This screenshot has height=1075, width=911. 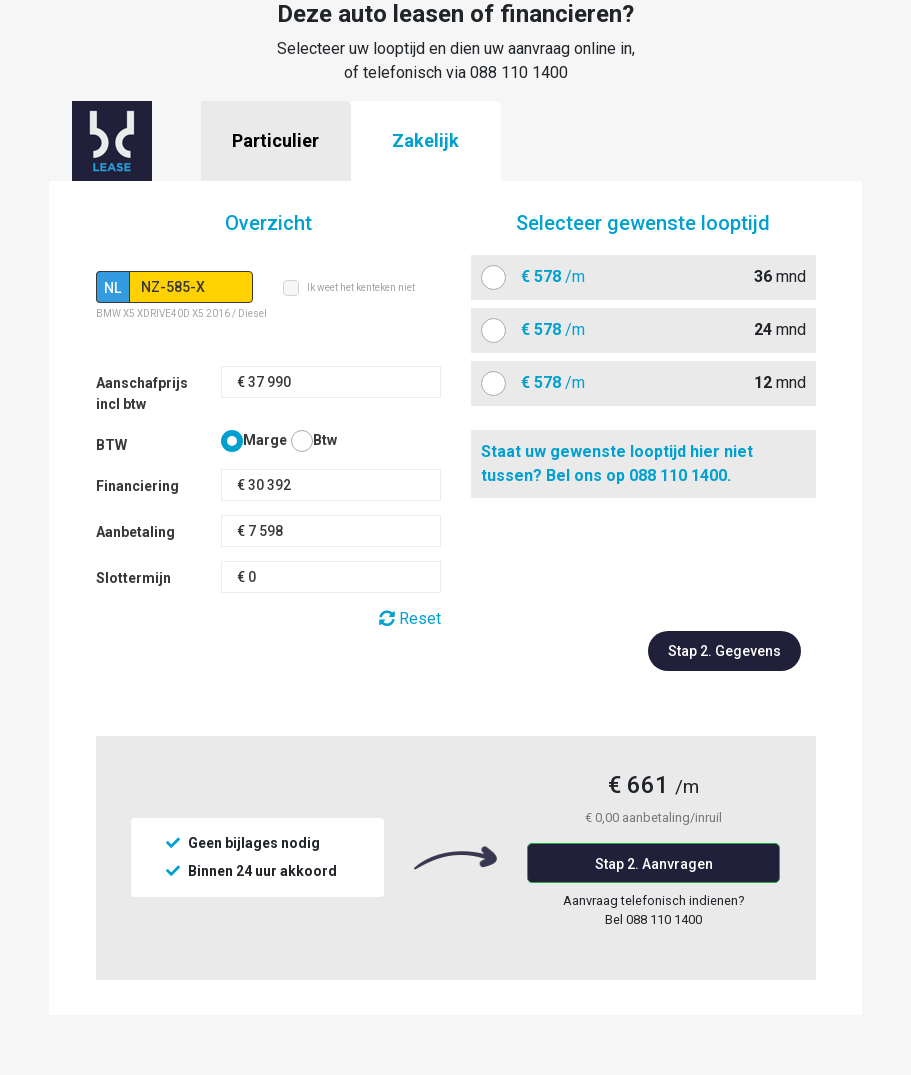 I want to click on Stap 2. Aanvragen, so click(x=654, y=864).